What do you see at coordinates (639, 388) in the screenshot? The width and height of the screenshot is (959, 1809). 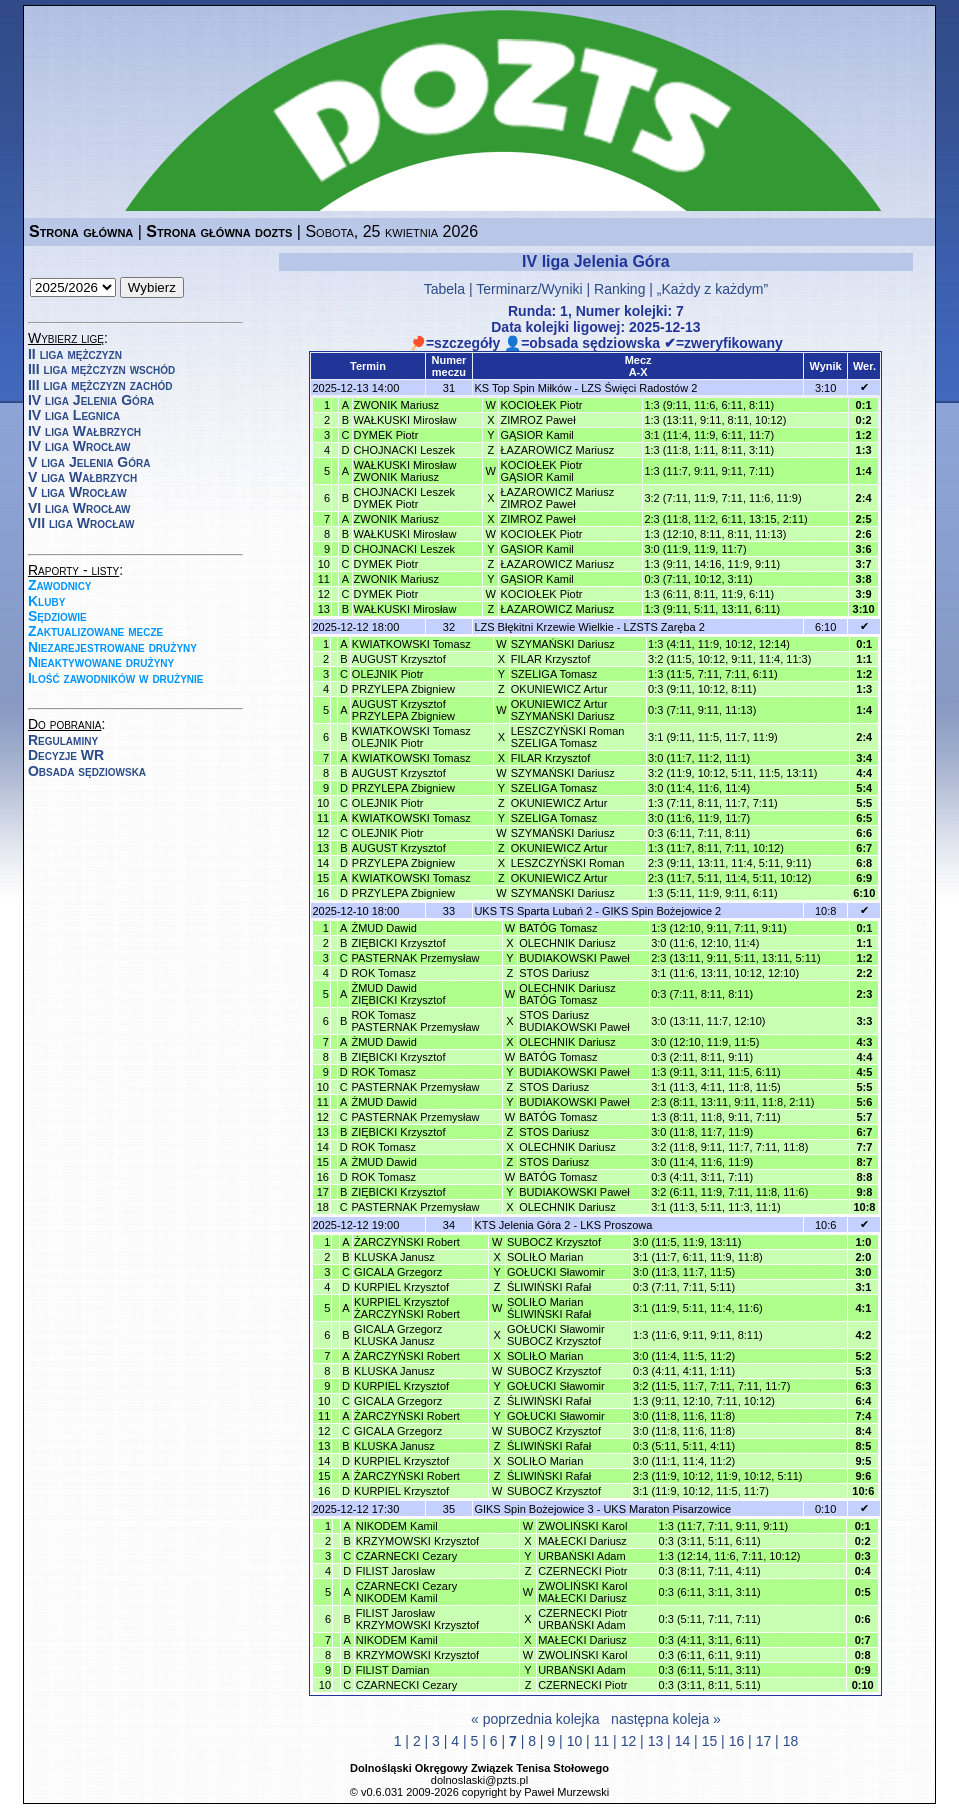 I see `LZS Święci Radostów 2` at bounding box center [639, 388].